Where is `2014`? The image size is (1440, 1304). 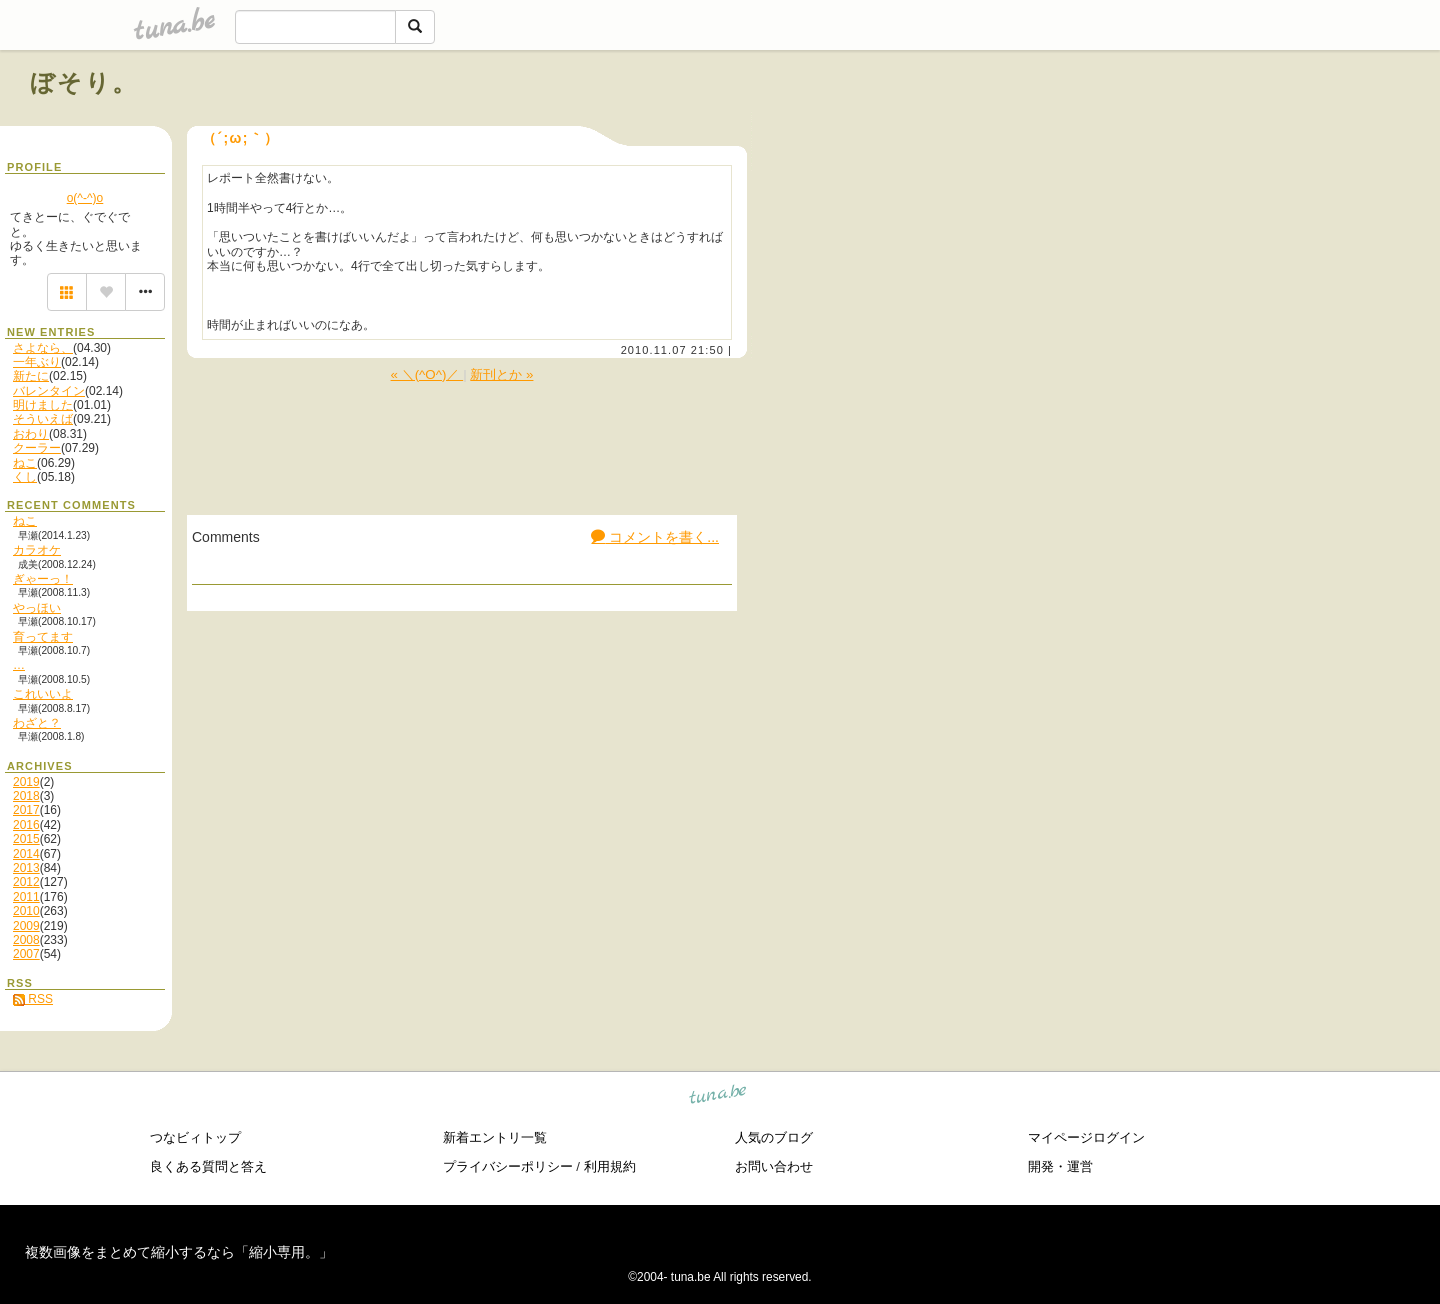 2014 is located at coordinates (26, 854).